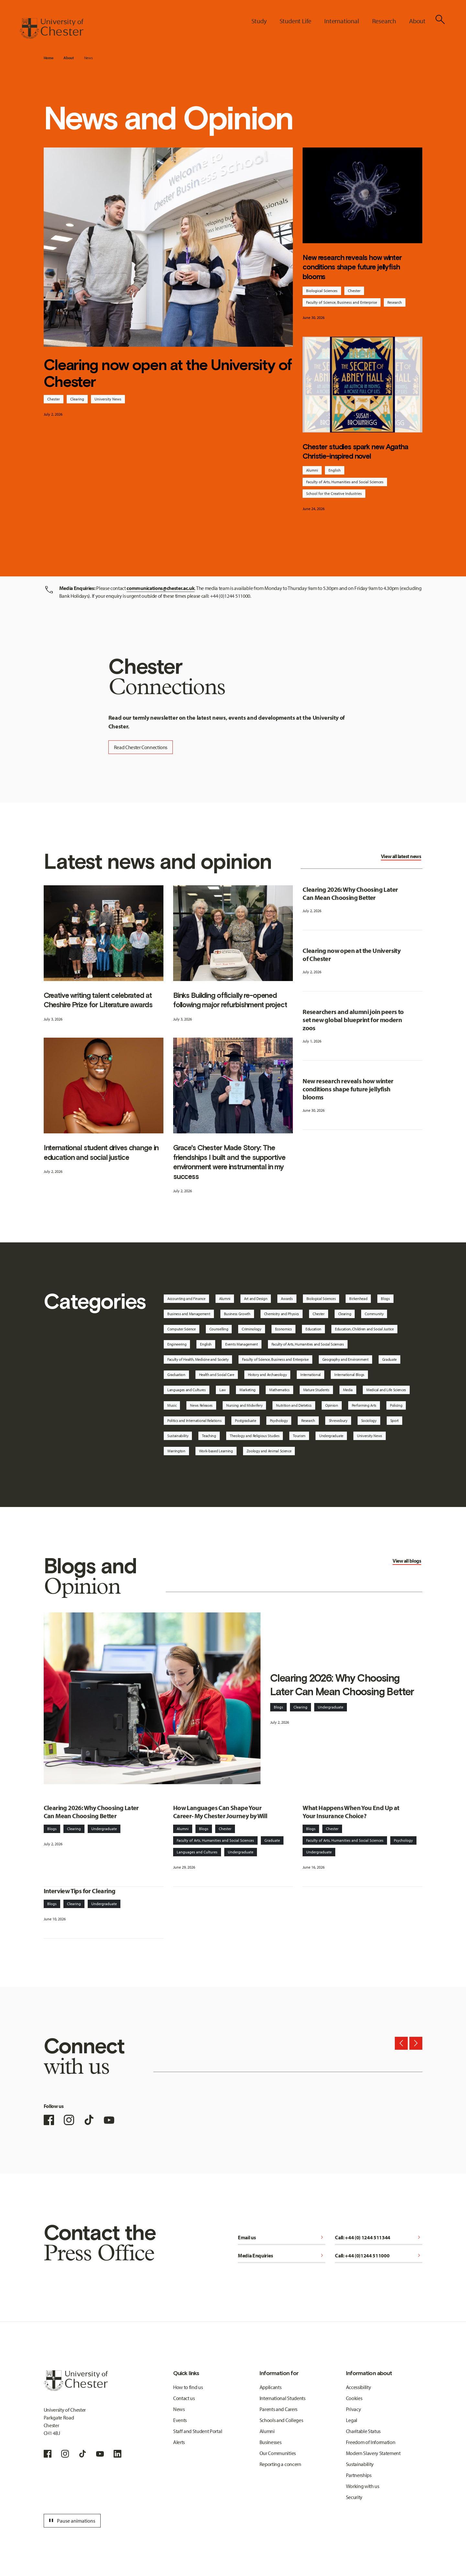 This screenshot has width=466, height=2576. Describe the element at coordinates (294, 1405) in the screenshot. I see `Nutrition and Dietetics` at that location.